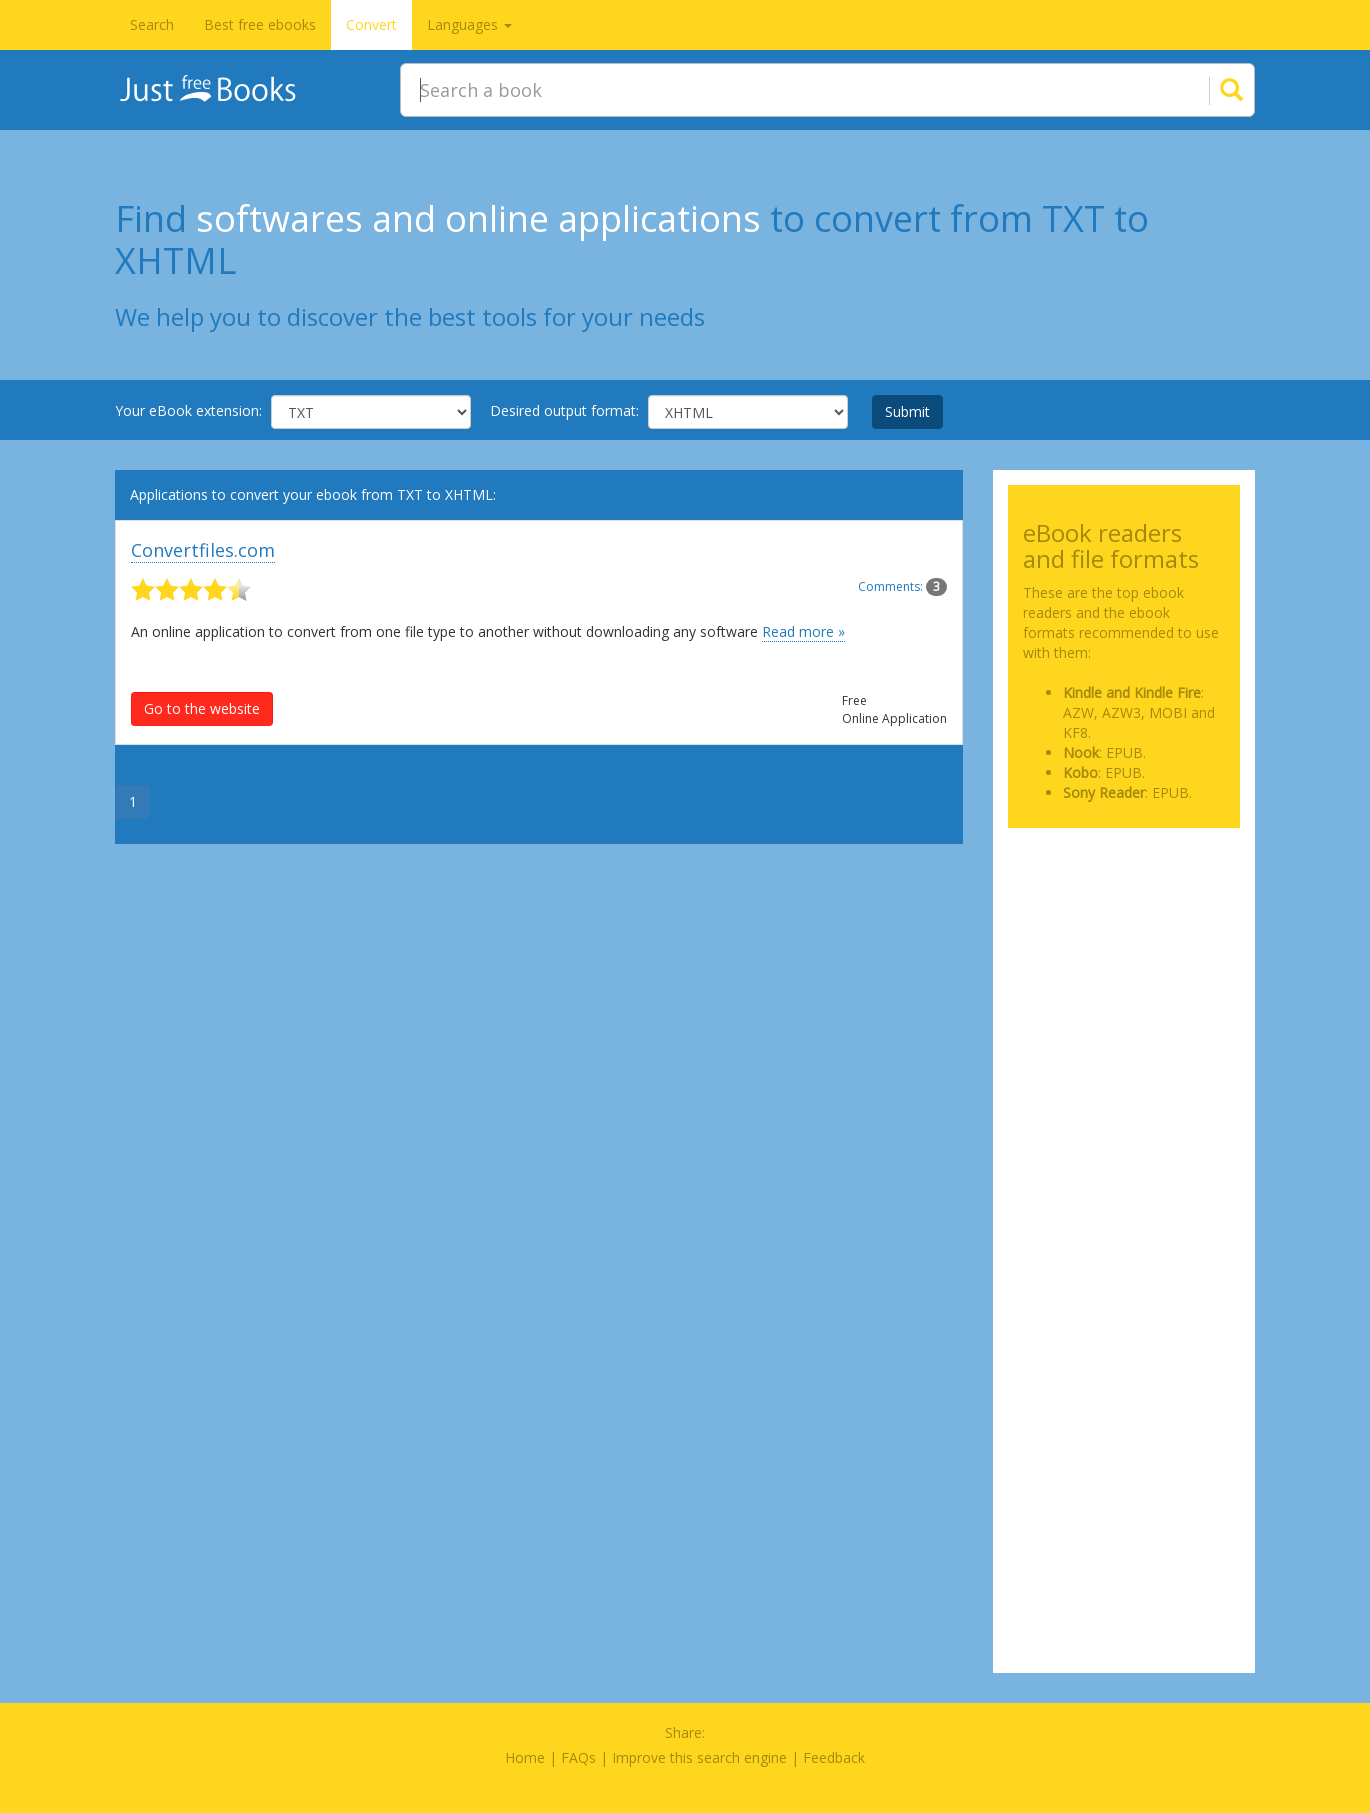 Image resolution: width=1370 pixels, height=1813 pixels. What do you see at coordinates (803, 631) in the screenshot?
I see `Read more »` at bounding box center [803, 631].